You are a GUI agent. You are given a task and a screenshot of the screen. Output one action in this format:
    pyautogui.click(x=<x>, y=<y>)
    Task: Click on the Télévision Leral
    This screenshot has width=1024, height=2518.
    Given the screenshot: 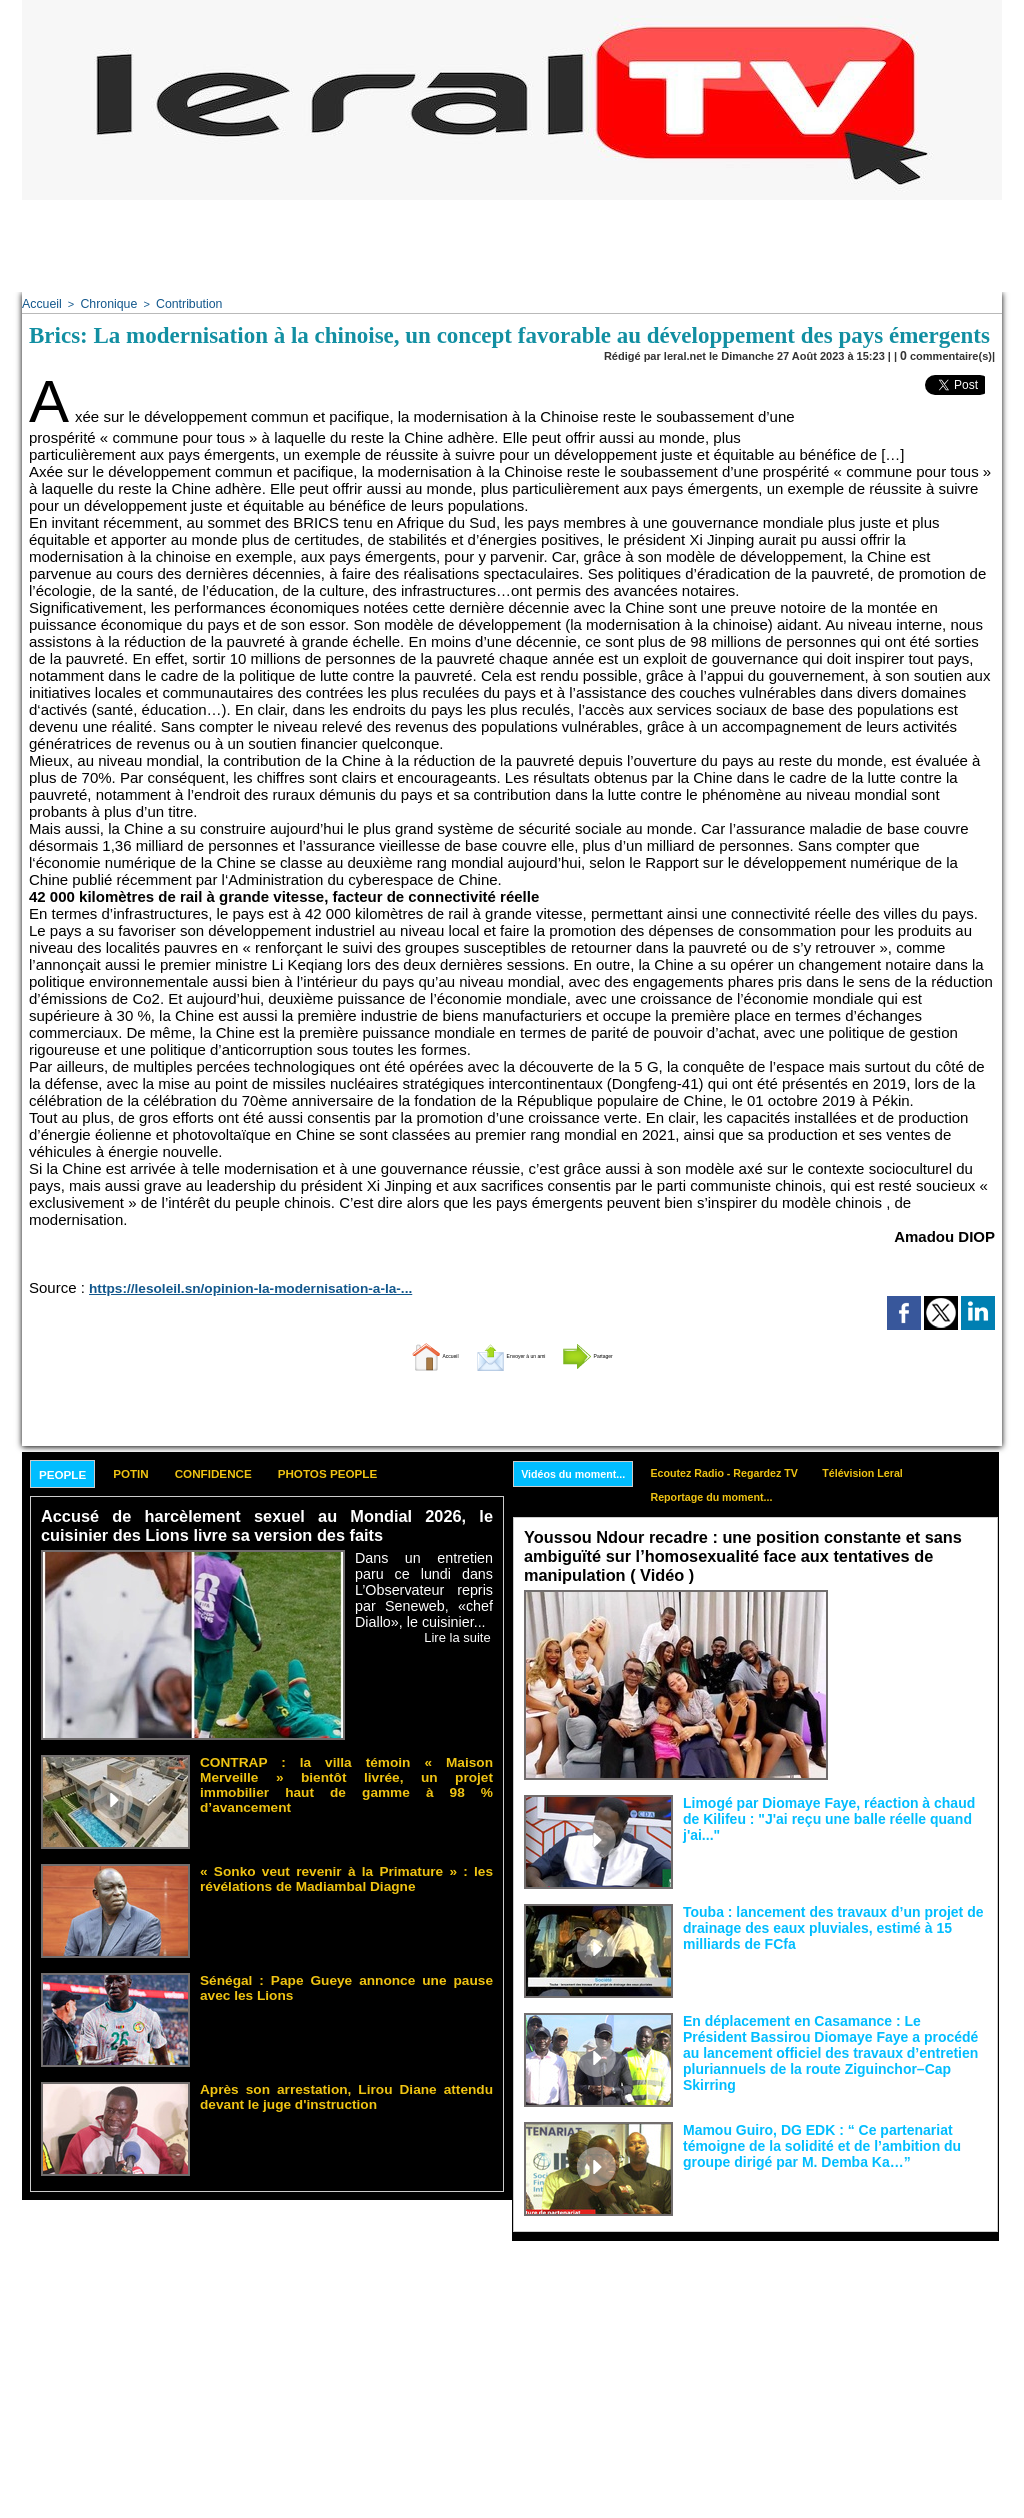 What is the action you would take?
    pyautogui.click(x=911, y=1470)
    